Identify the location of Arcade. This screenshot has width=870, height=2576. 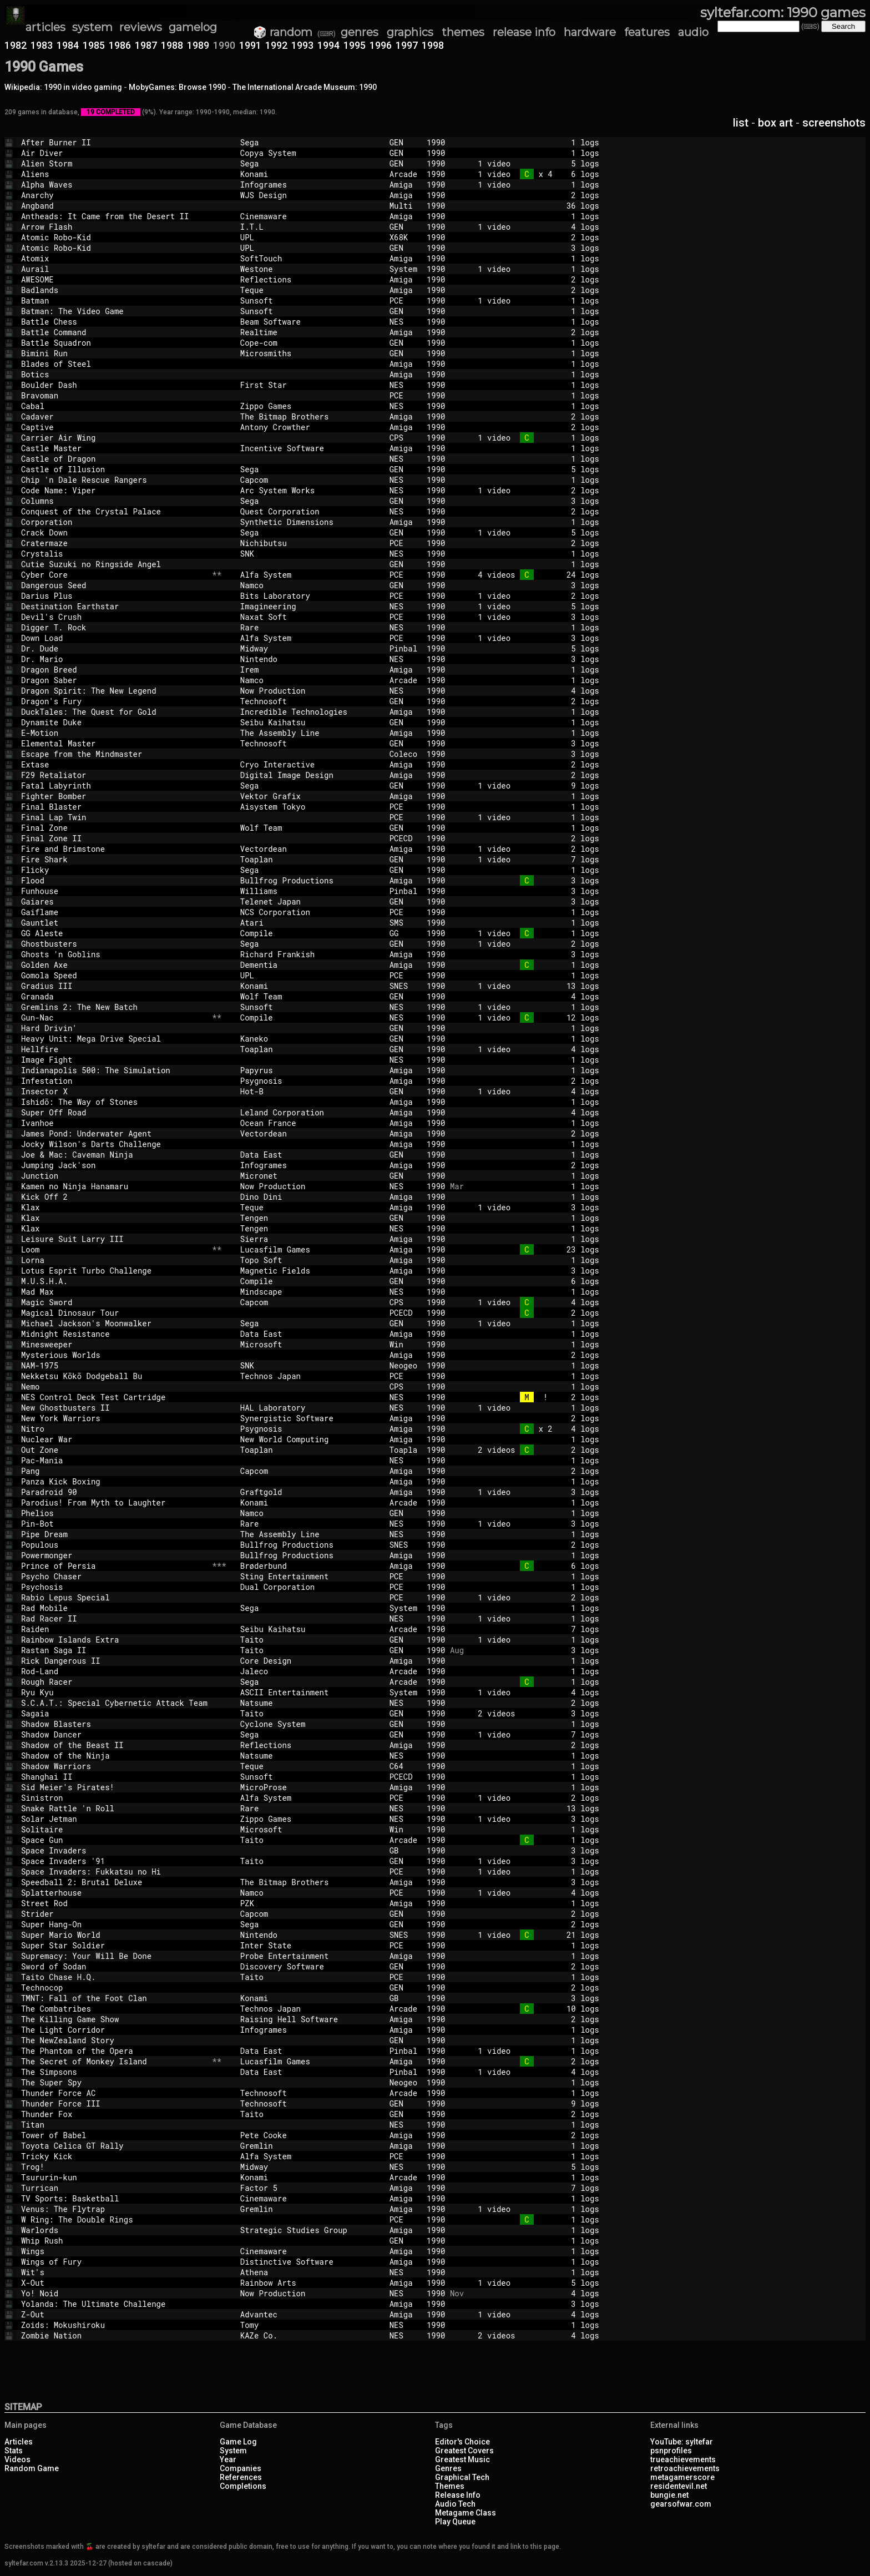
(403, 174).